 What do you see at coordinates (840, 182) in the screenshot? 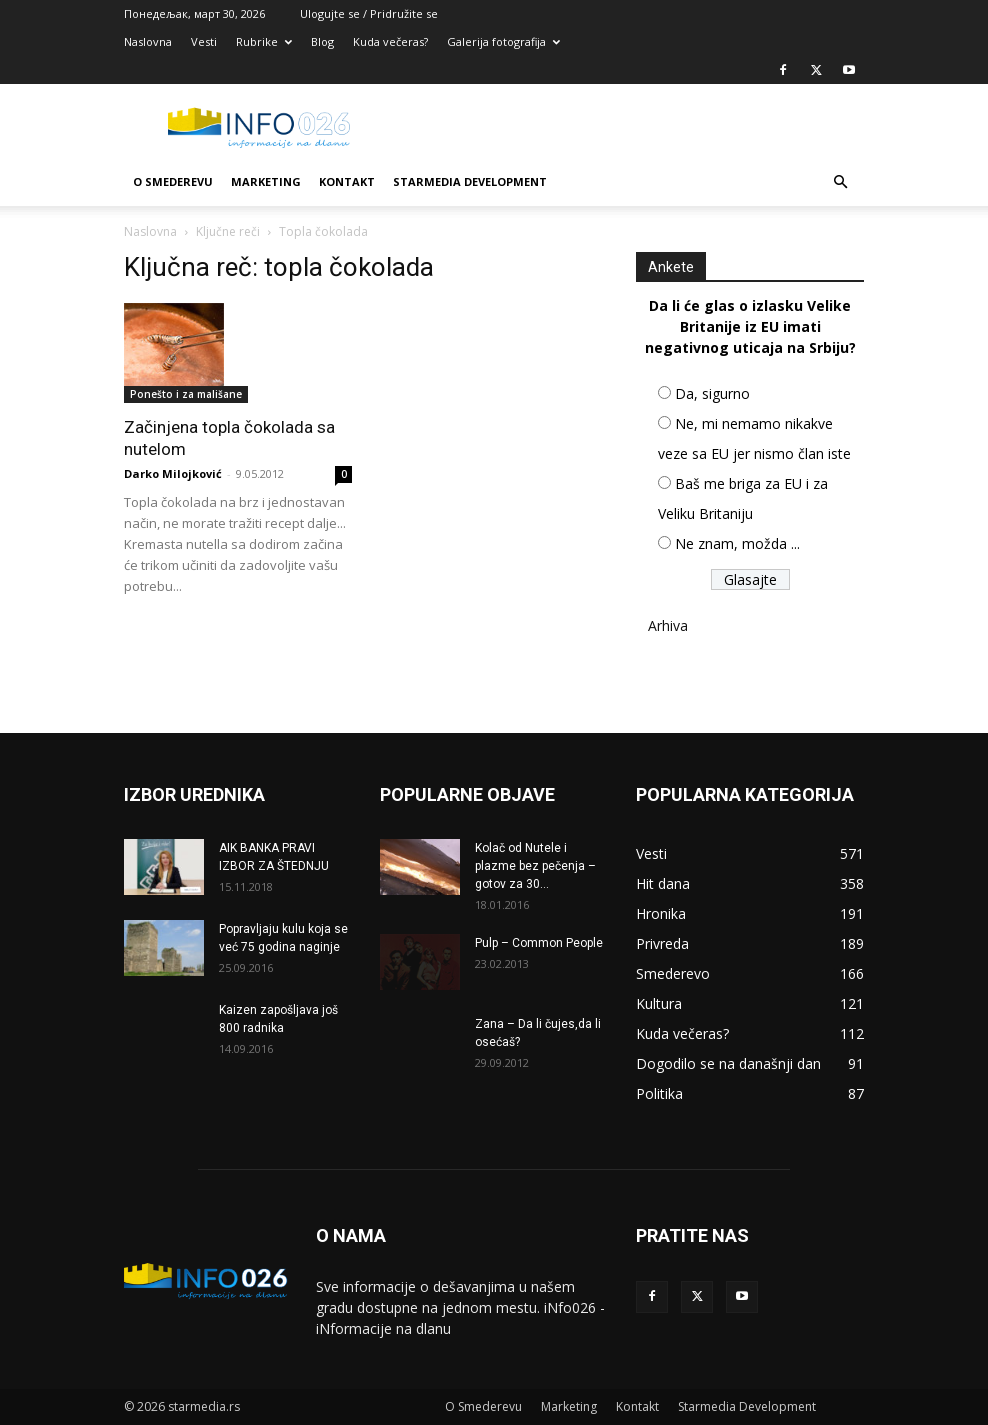
I see `[button]` at bounding box center [840, 182].